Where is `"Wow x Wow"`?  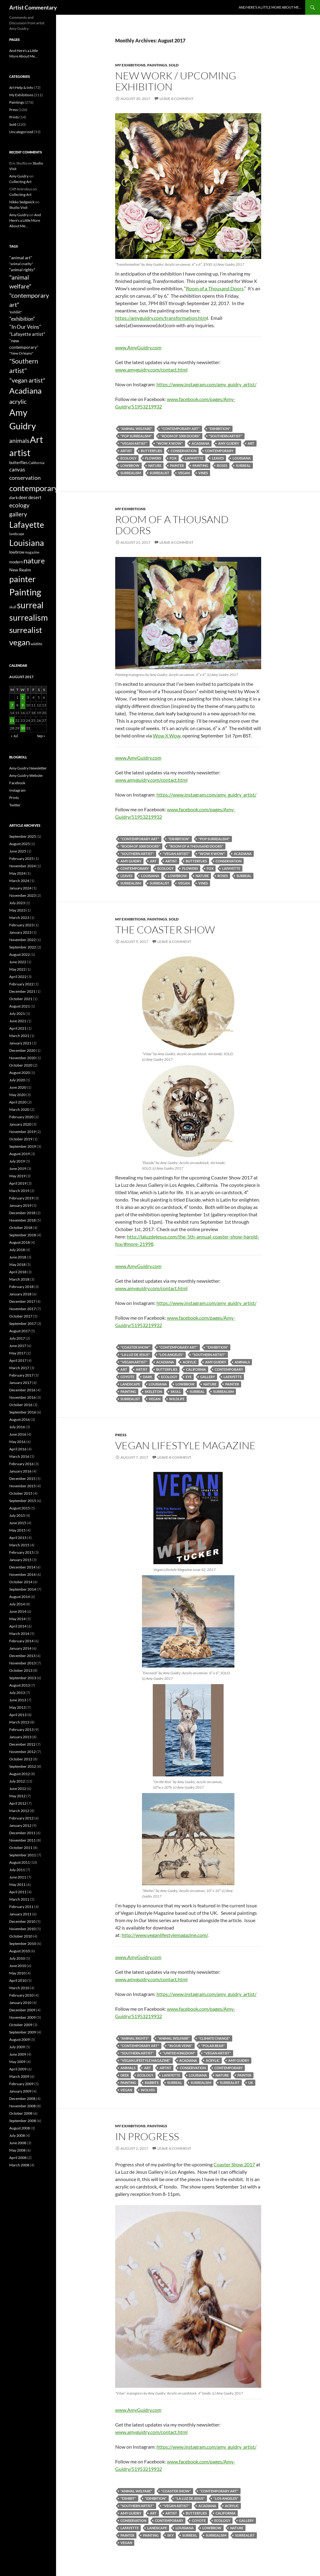
"Wow x Wow" is located at coordinates (169, 443).